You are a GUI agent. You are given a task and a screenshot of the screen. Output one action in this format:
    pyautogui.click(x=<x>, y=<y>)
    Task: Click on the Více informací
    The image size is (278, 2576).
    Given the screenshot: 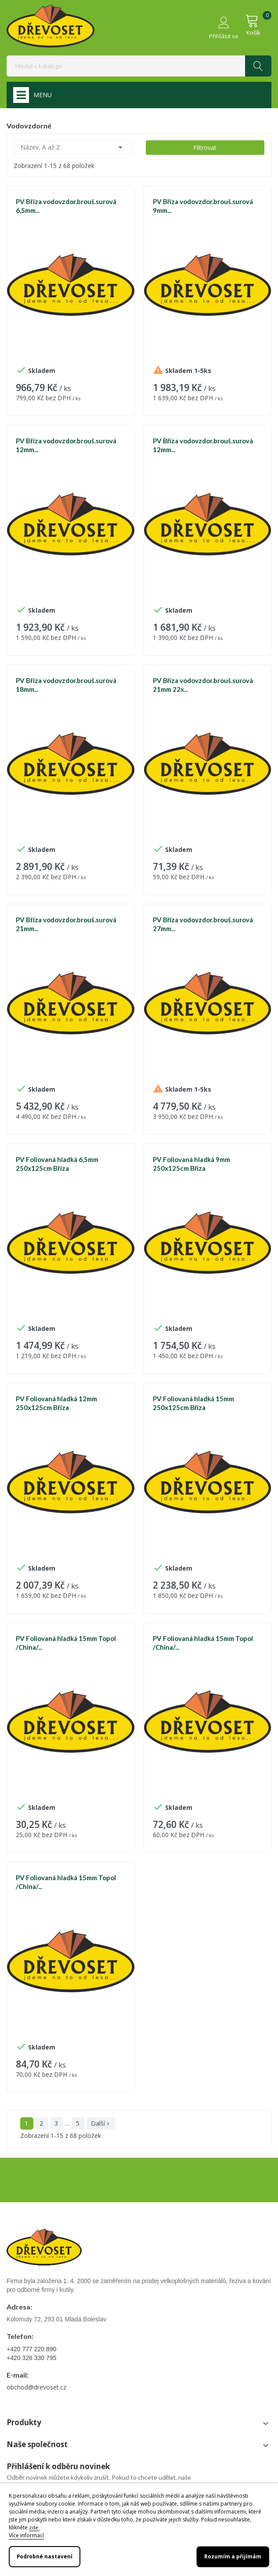 What is the action you would take?
    pyautogui.click(x=26, y=2535)
    